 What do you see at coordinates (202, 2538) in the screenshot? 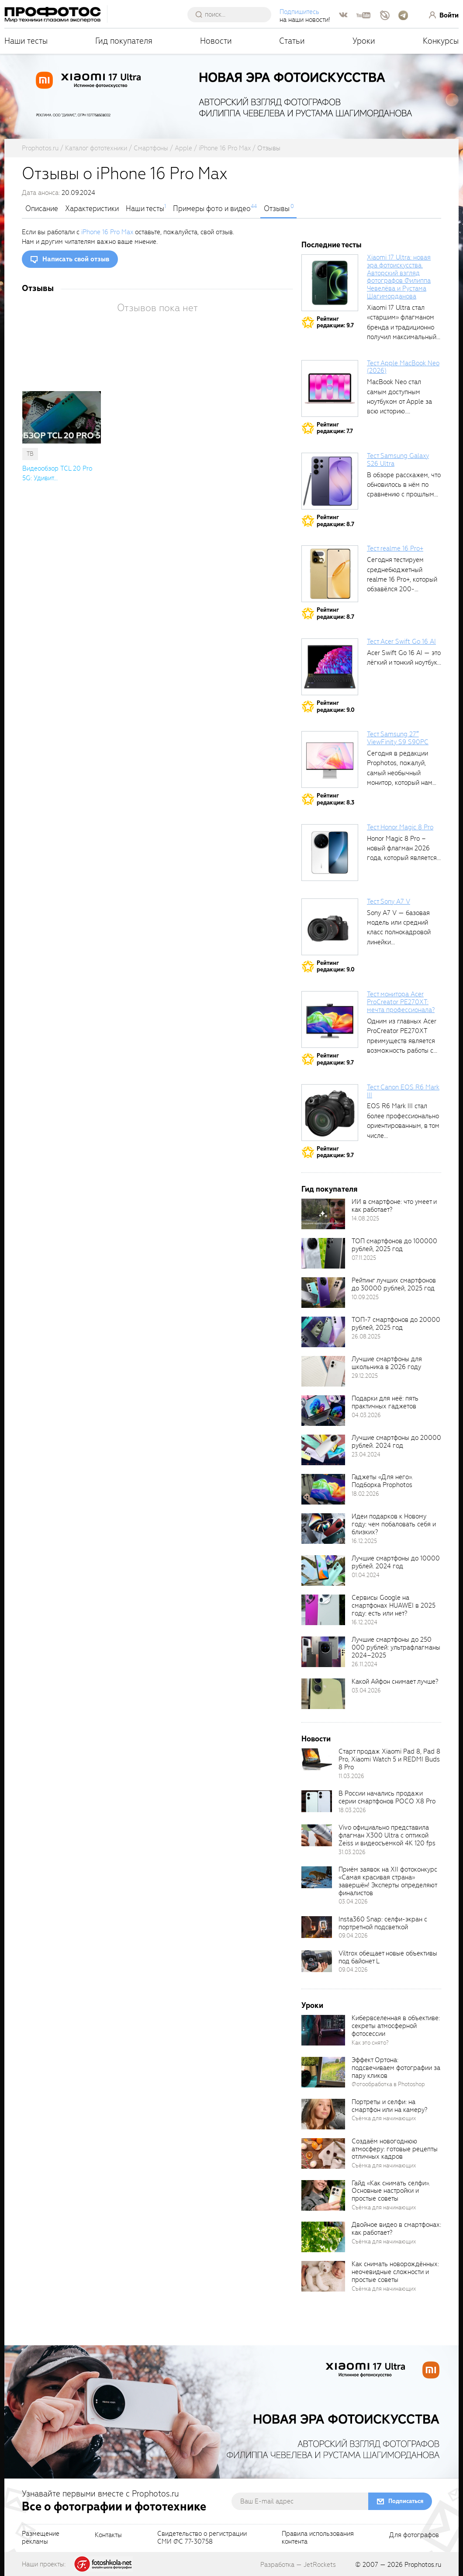
I see `Свидетельство о регистрацииСМИ ФС 77-30758` at bounding box center [202, 2538].